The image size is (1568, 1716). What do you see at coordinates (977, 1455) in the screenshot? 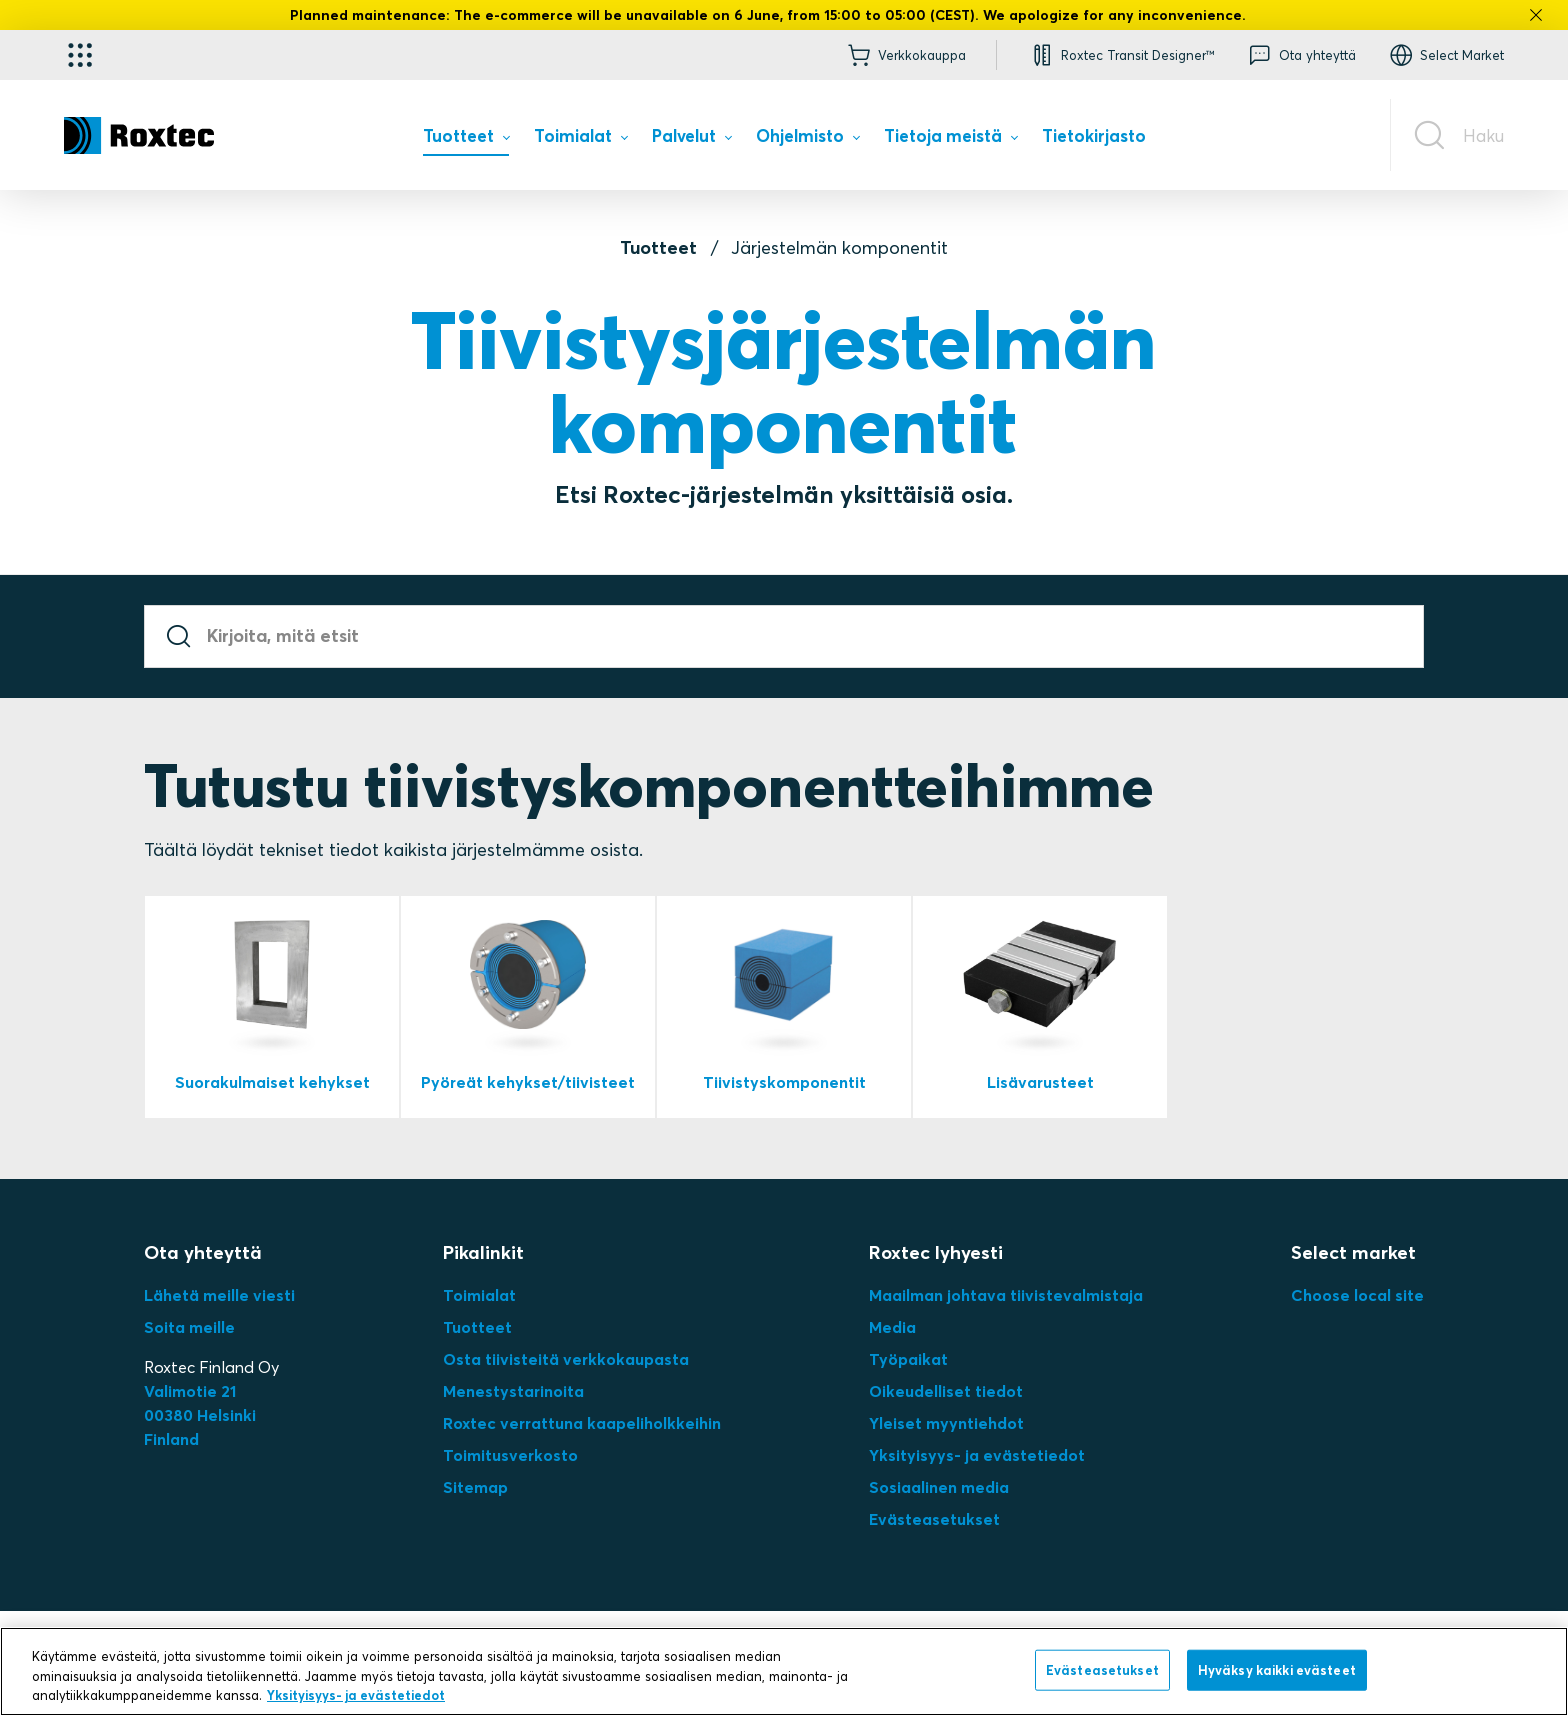
I see `Yksityisyys- ja evästetiedot` at bounding box center [977, 1455].